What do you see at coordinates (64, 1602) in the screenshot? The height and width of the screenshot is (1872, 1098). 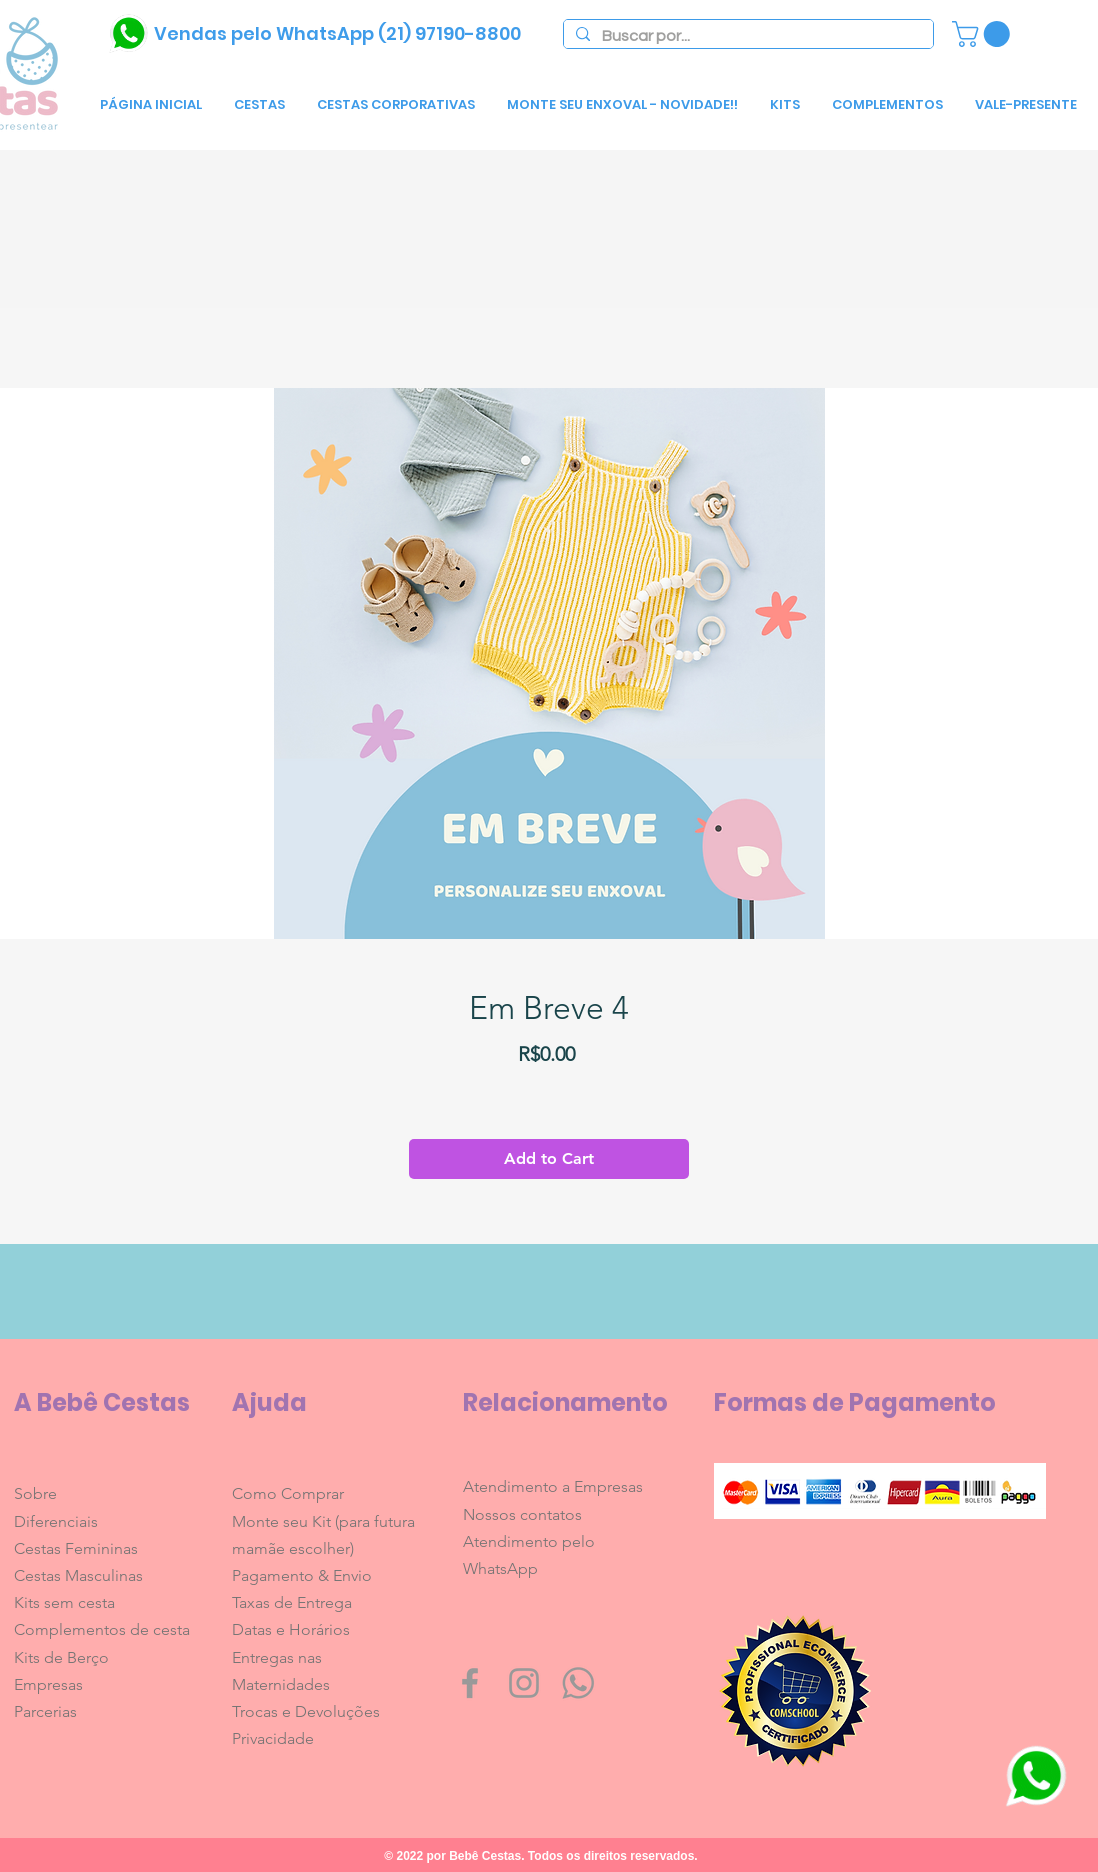 I see `Kits sem cesta` at bounding box center [64, 1602].